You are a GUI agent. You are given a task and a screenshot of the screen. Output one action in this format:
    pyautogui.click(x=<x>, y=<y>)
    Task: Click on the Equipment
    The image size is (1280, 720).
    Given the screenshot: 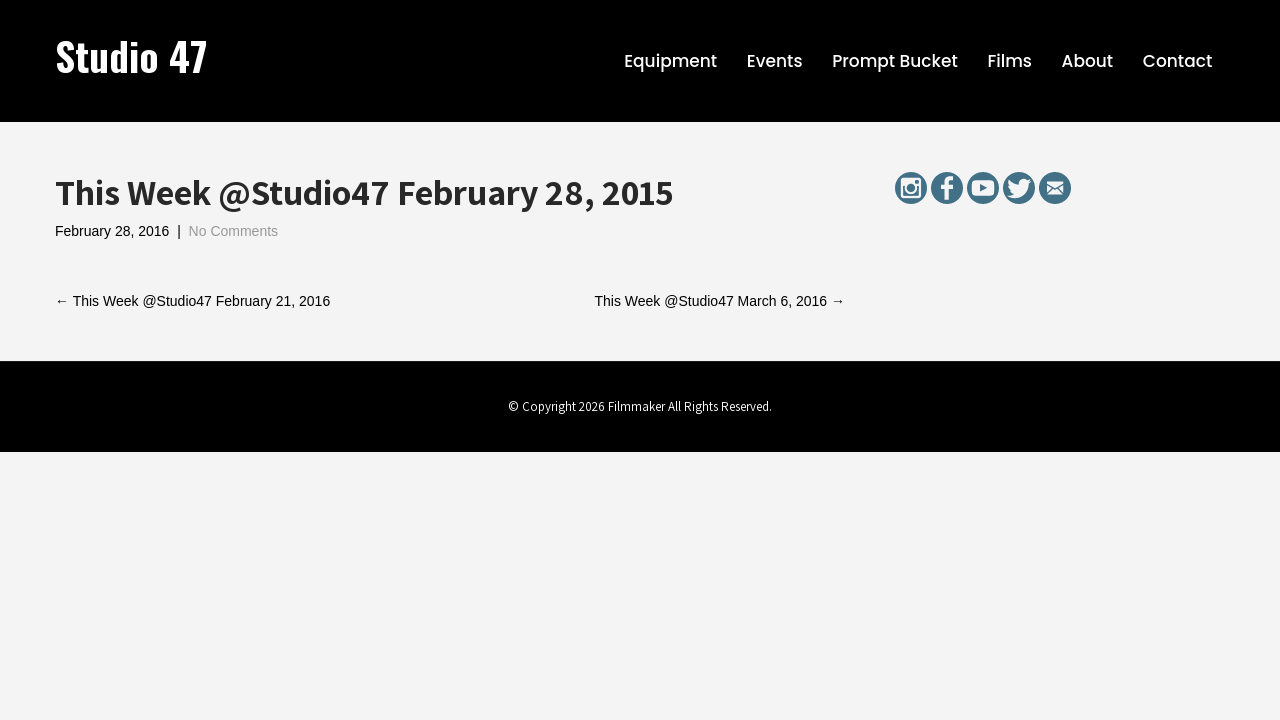 What is the action you would take?
    pyautogui.click(x=670, y=61)
    